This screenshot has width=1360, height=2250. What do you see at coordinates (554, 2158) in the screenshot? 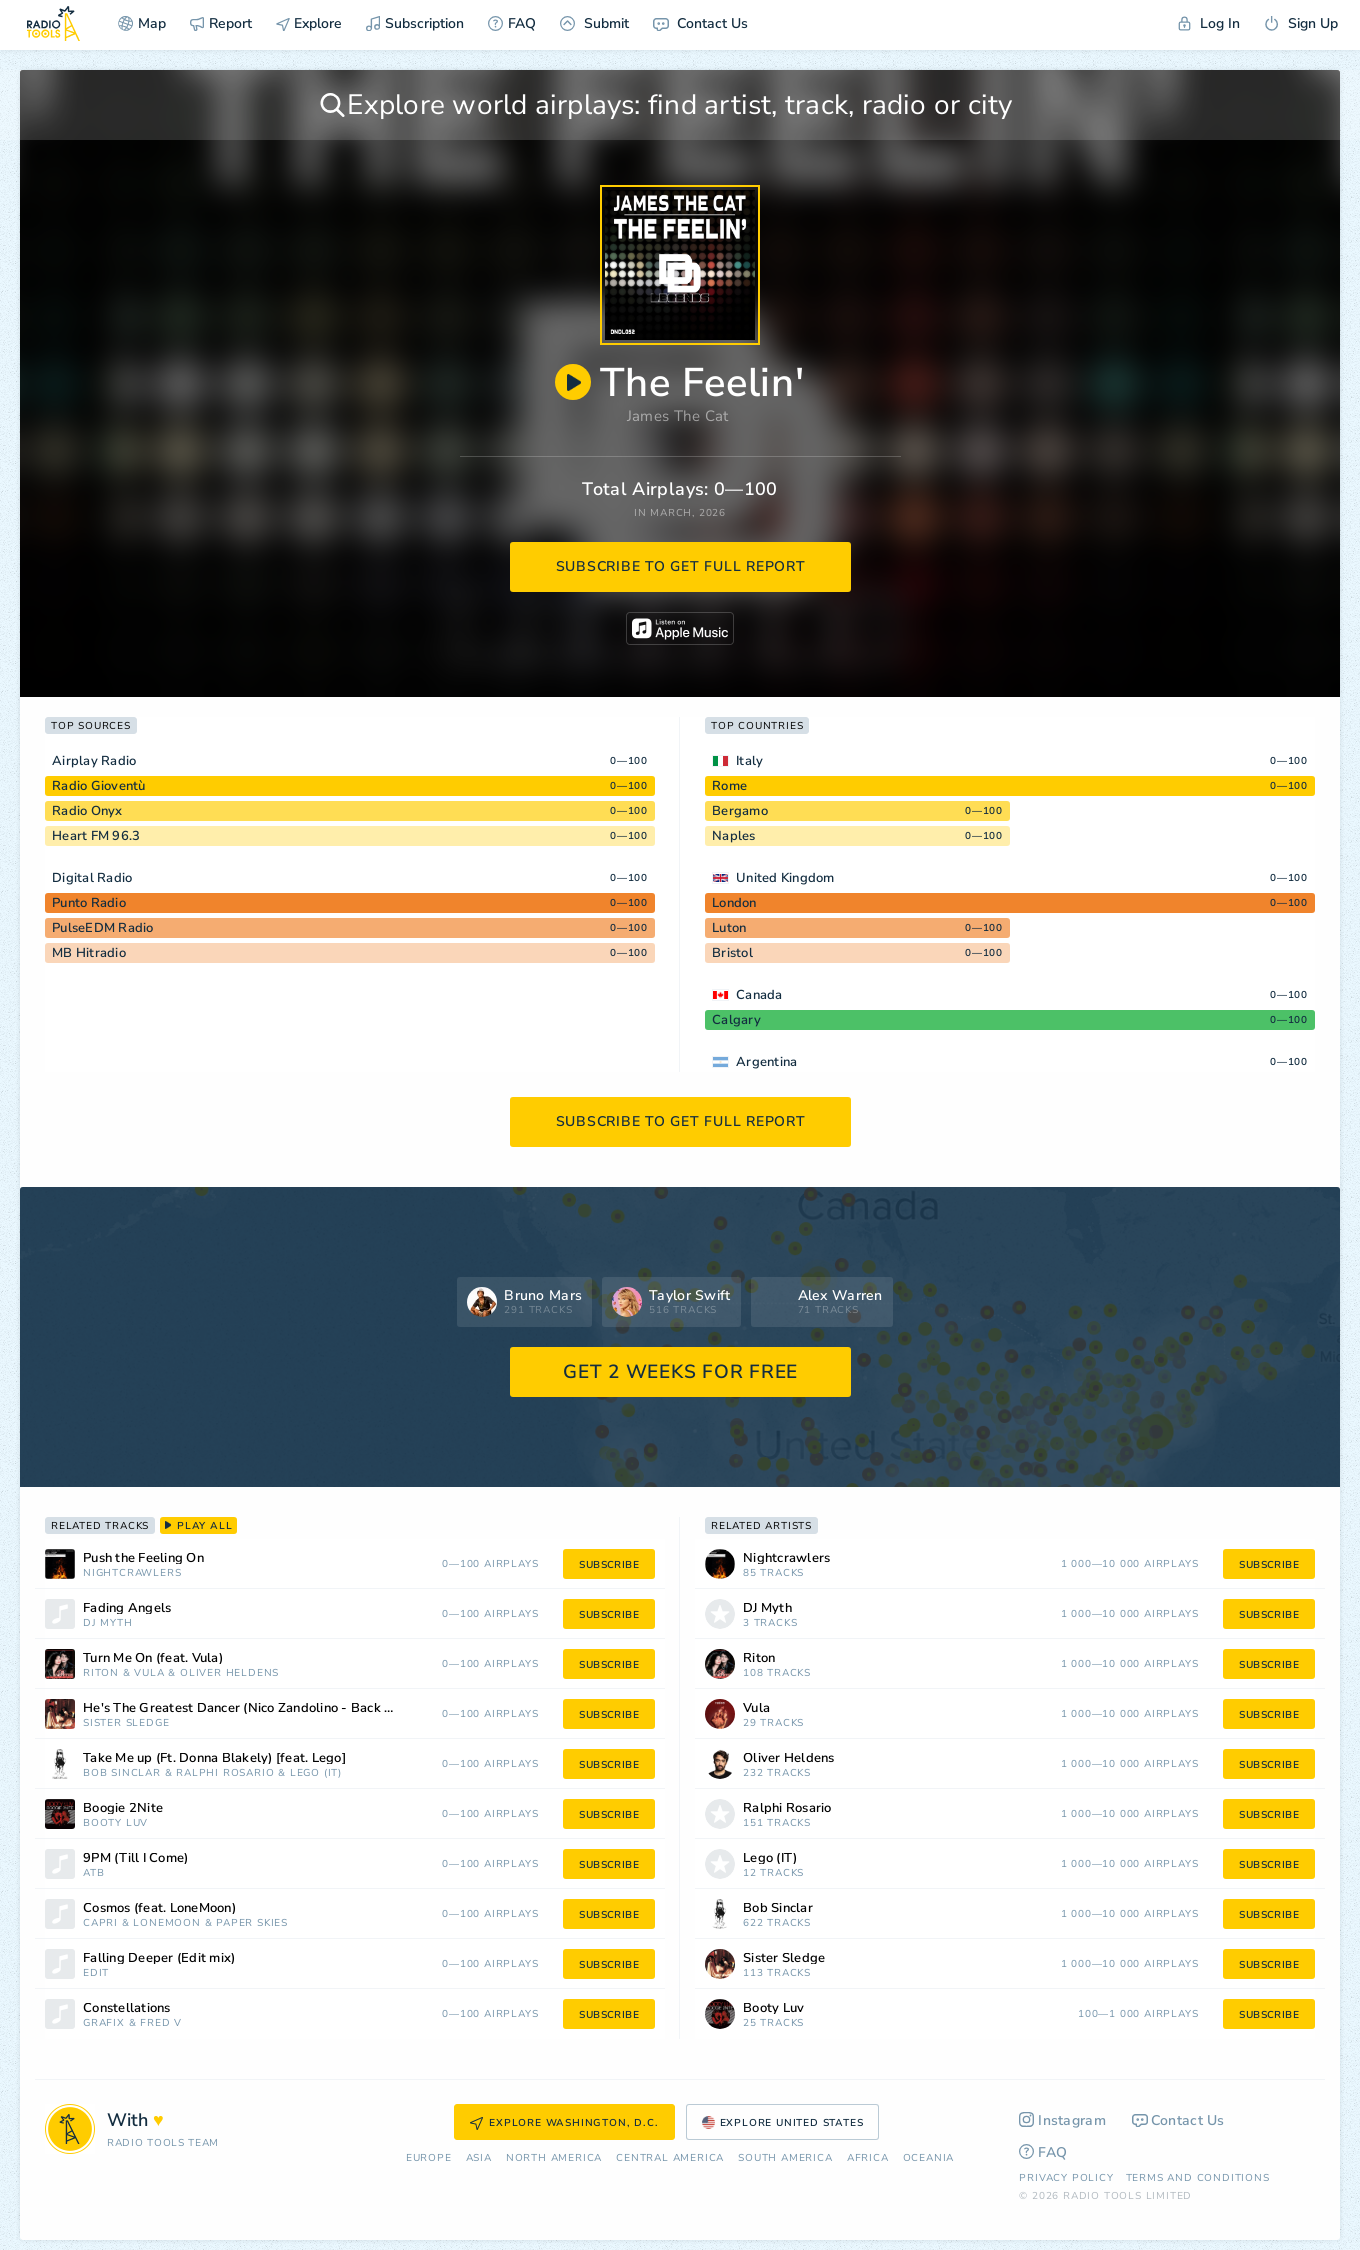
I see `North America` at bounding box center [554, 2158].